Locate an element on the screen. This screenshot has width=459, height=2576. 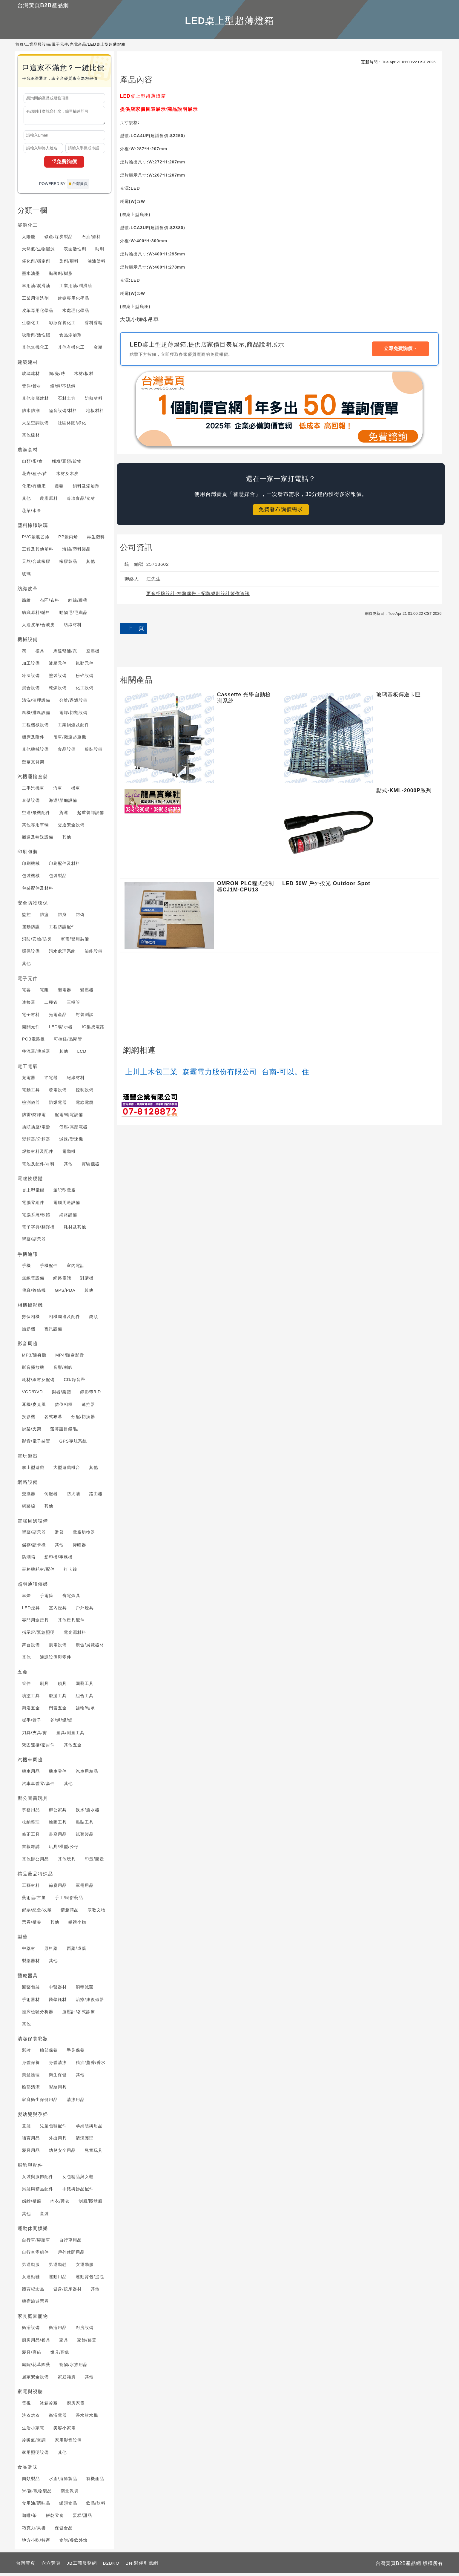
電動工具 is located at coordinates (31, 1092).